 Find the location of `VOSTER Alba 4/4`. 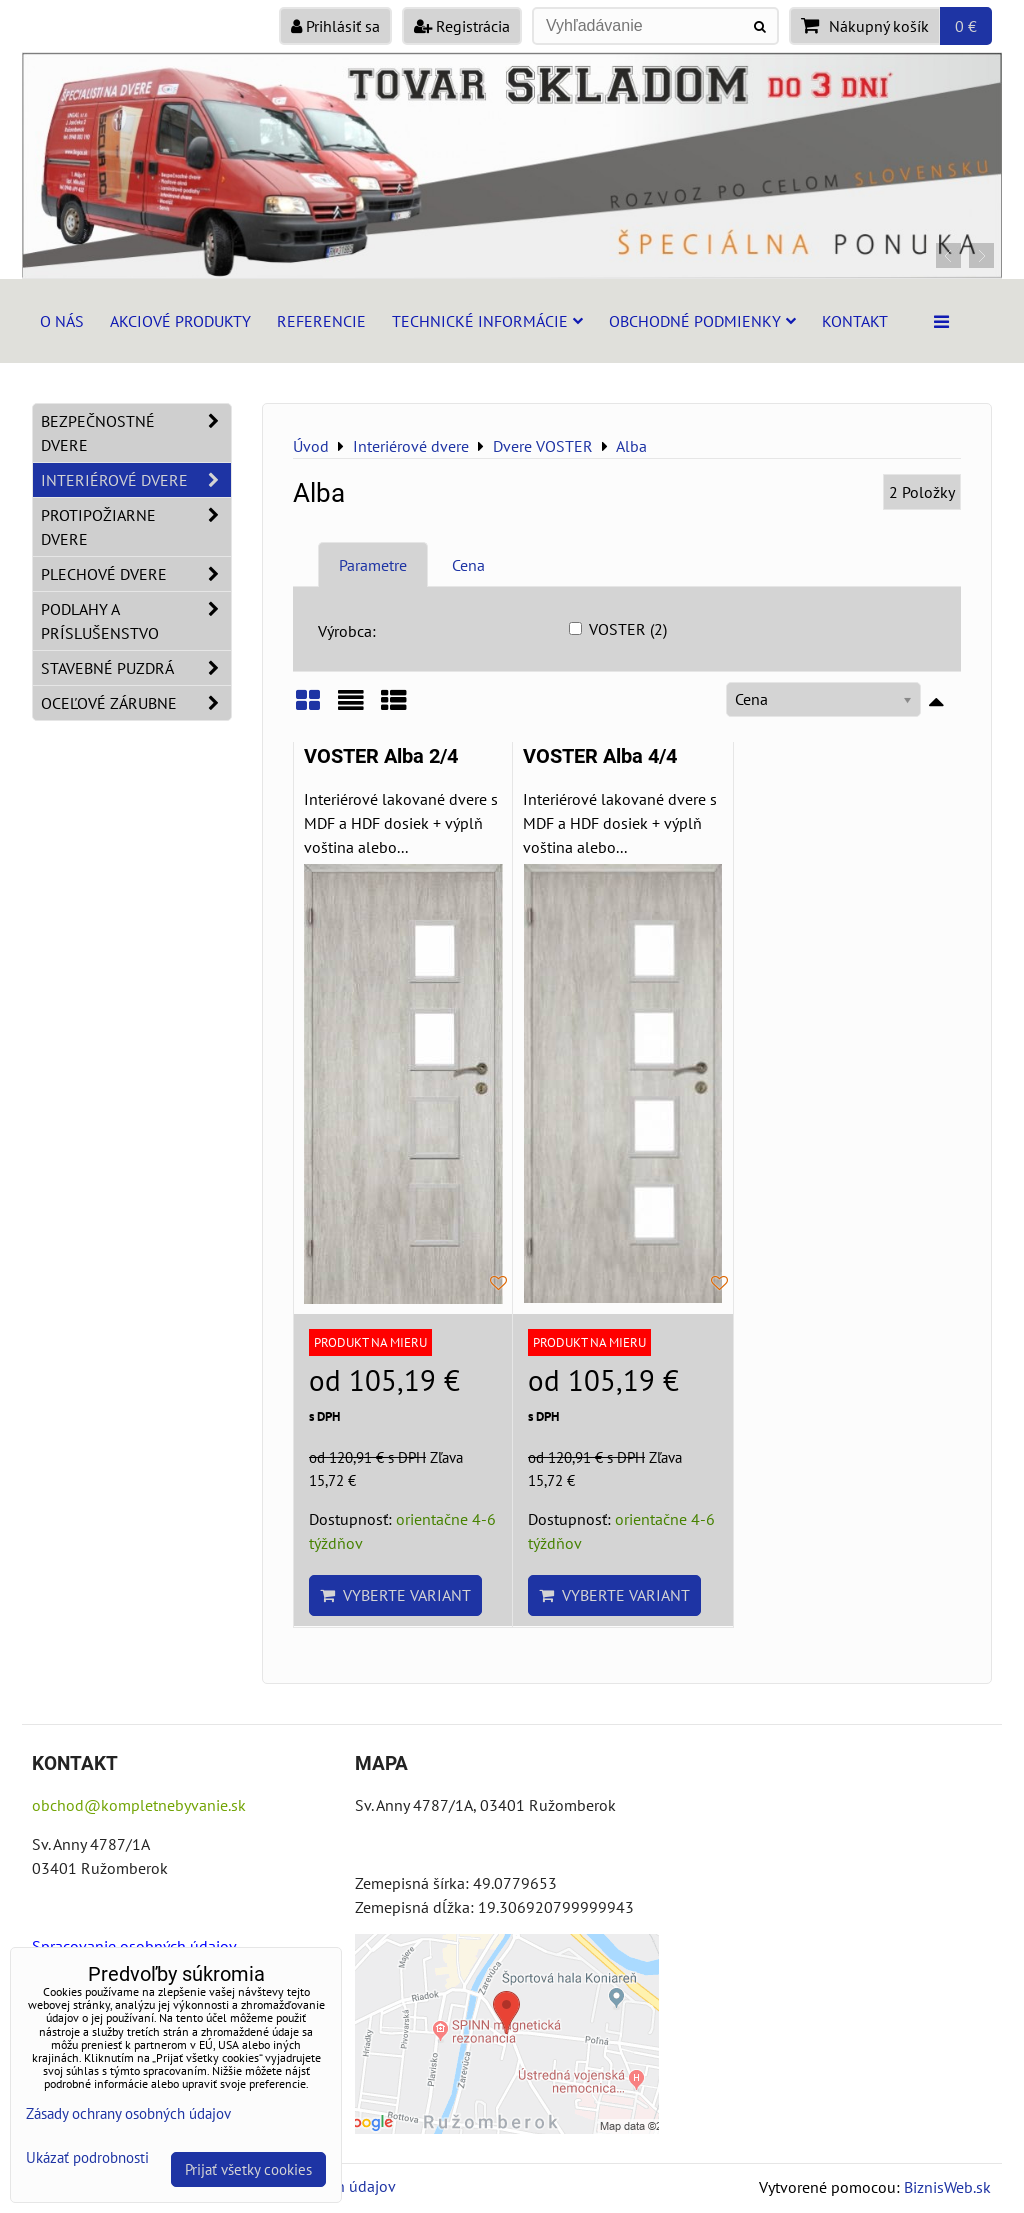

VOSTER Alba 4/4 is located at coordinates (600, 756).